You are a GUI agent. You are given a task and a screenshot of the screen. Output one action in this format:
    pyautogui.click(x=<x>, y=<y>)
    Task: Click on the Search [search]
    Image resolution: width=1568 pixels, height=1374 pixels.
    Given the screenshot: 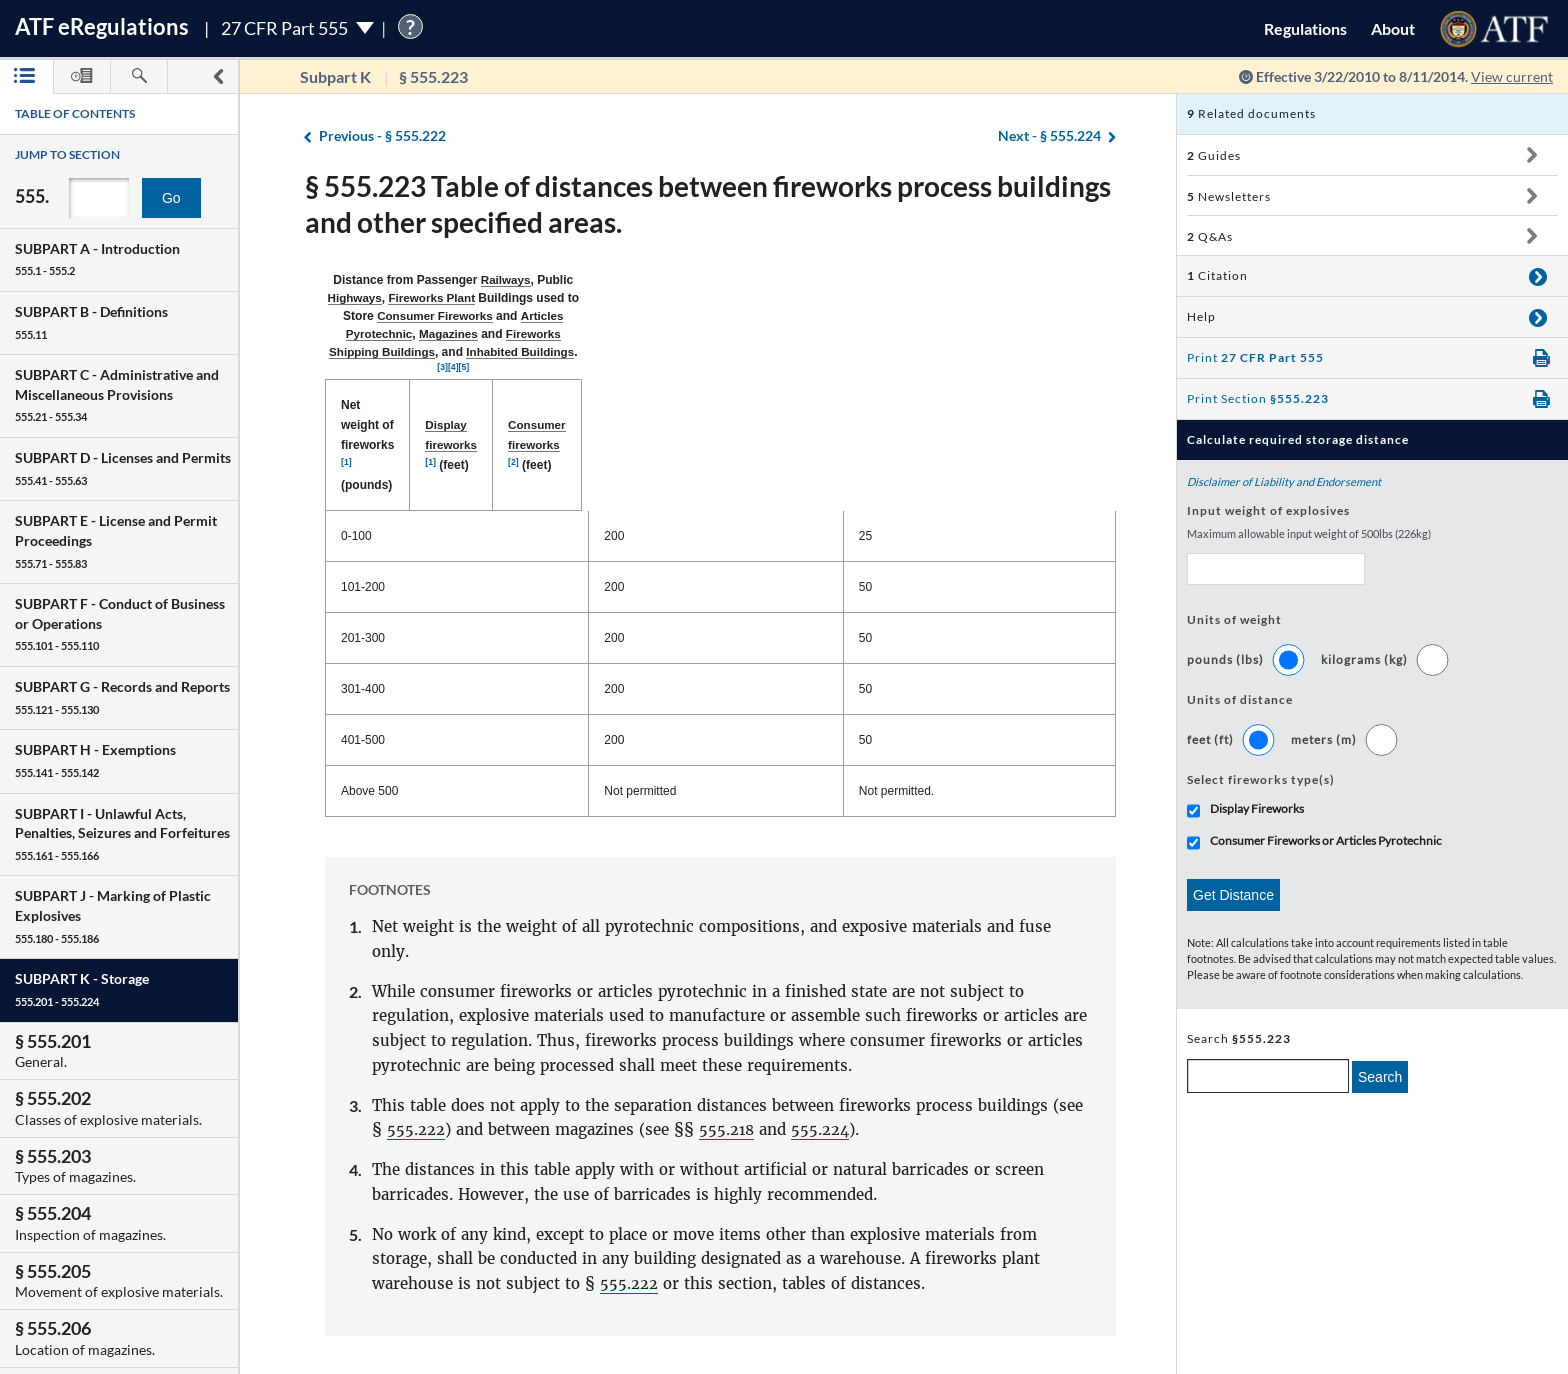 What is the action you would take?
    pyautogui.click(x=1380, y=1077)
    